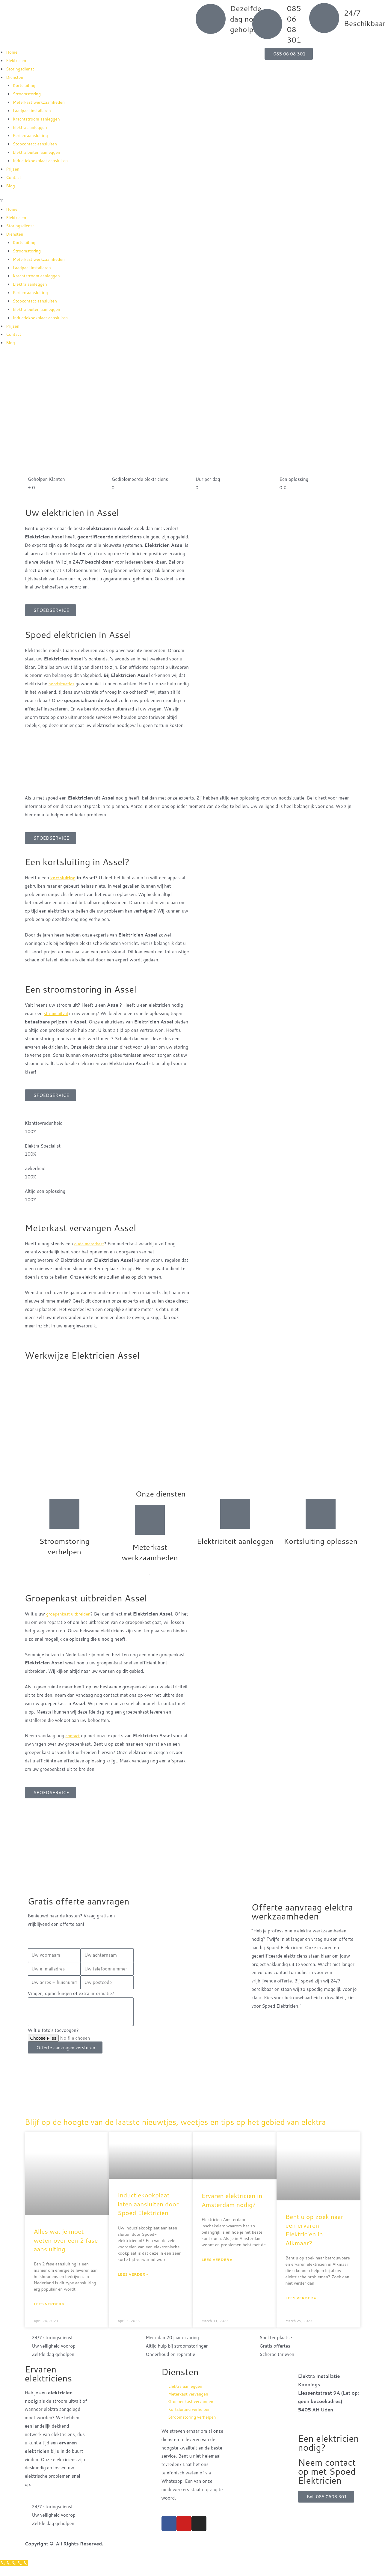 This screenshot has width=385, height=2576. What do you see at coordinates (17, 60) in the screenshot?
I see `Elektricien` at bounding box center [17, 60].